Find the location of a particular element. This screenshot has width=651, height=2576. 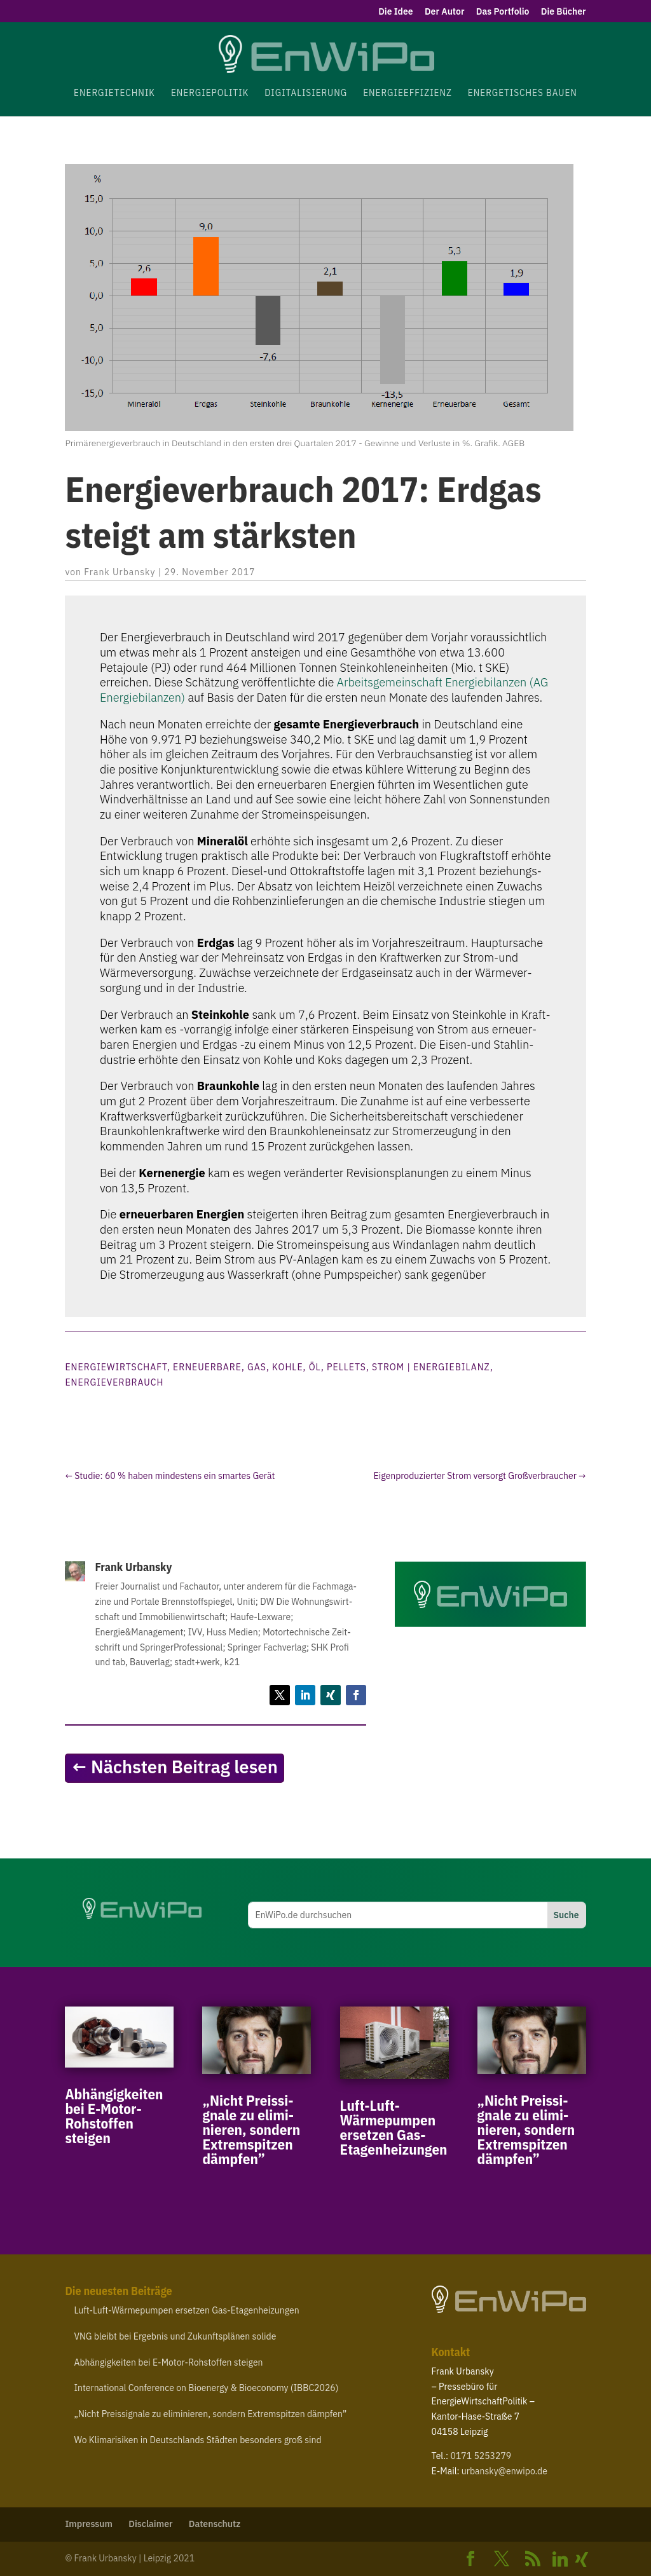

Wo Klima­ri­siken in Deutsch­lands Städten besonders groß sind is located at coordinates (197, 2440).